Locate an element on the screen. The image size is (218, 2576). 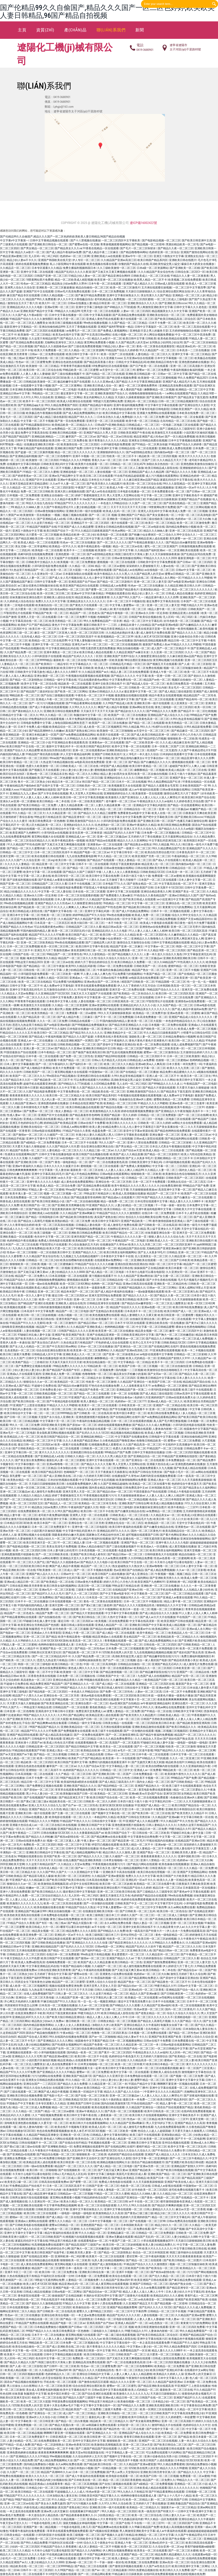
91超碰极品人人人人成人 is located at coordinates (70, 2491).